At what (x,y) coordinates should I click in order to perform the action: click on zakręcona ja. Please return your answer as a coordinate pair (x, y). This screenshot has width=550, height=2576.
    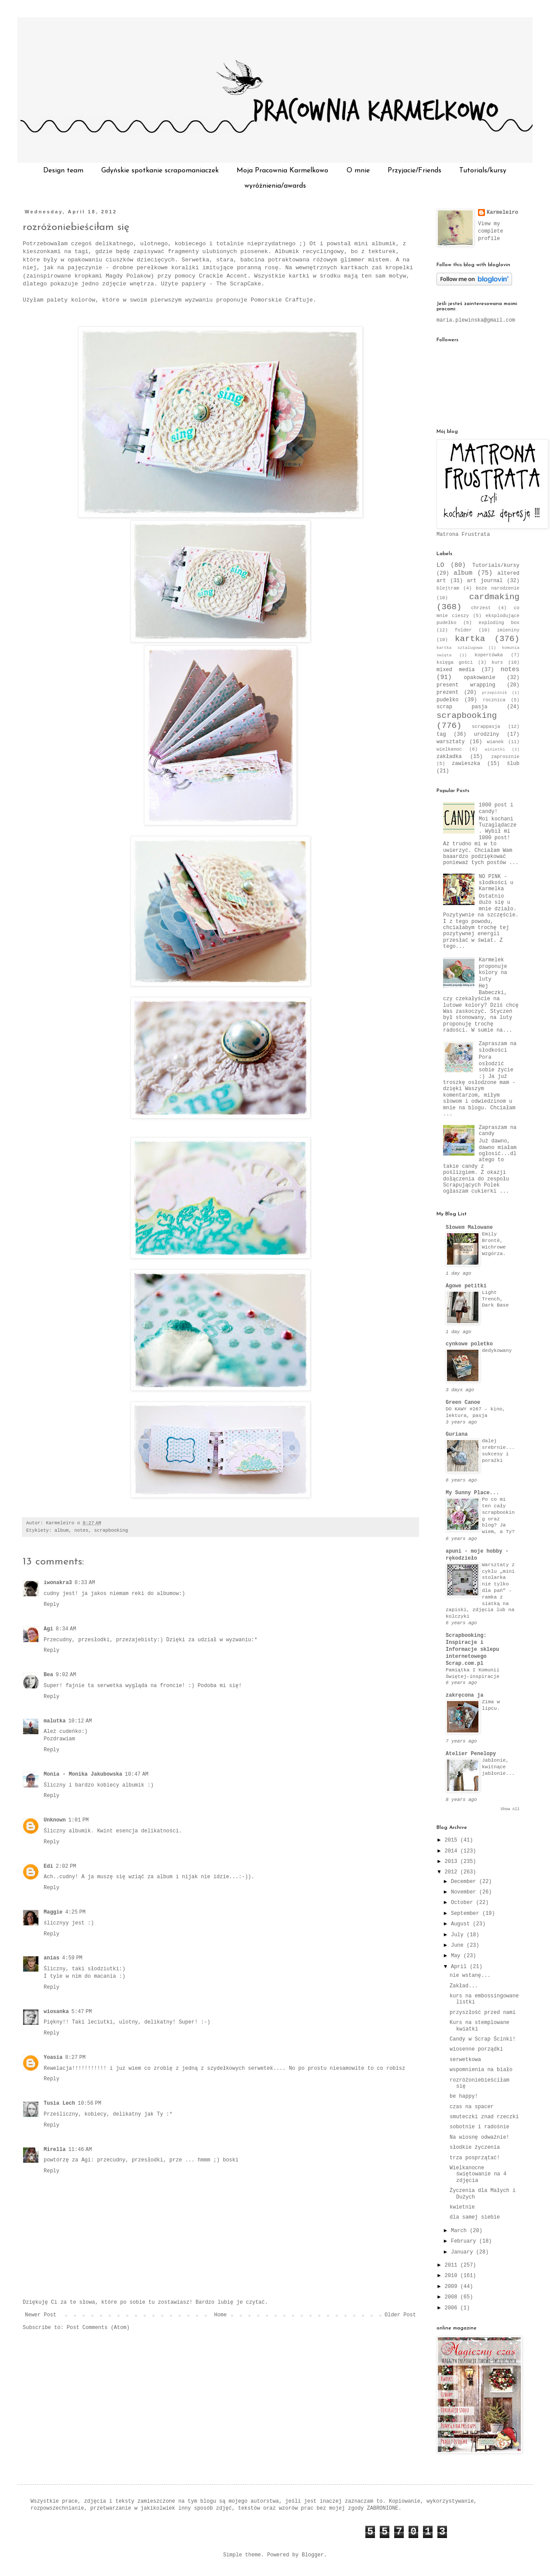
    Looking at the image, I should click on (464, 1695).